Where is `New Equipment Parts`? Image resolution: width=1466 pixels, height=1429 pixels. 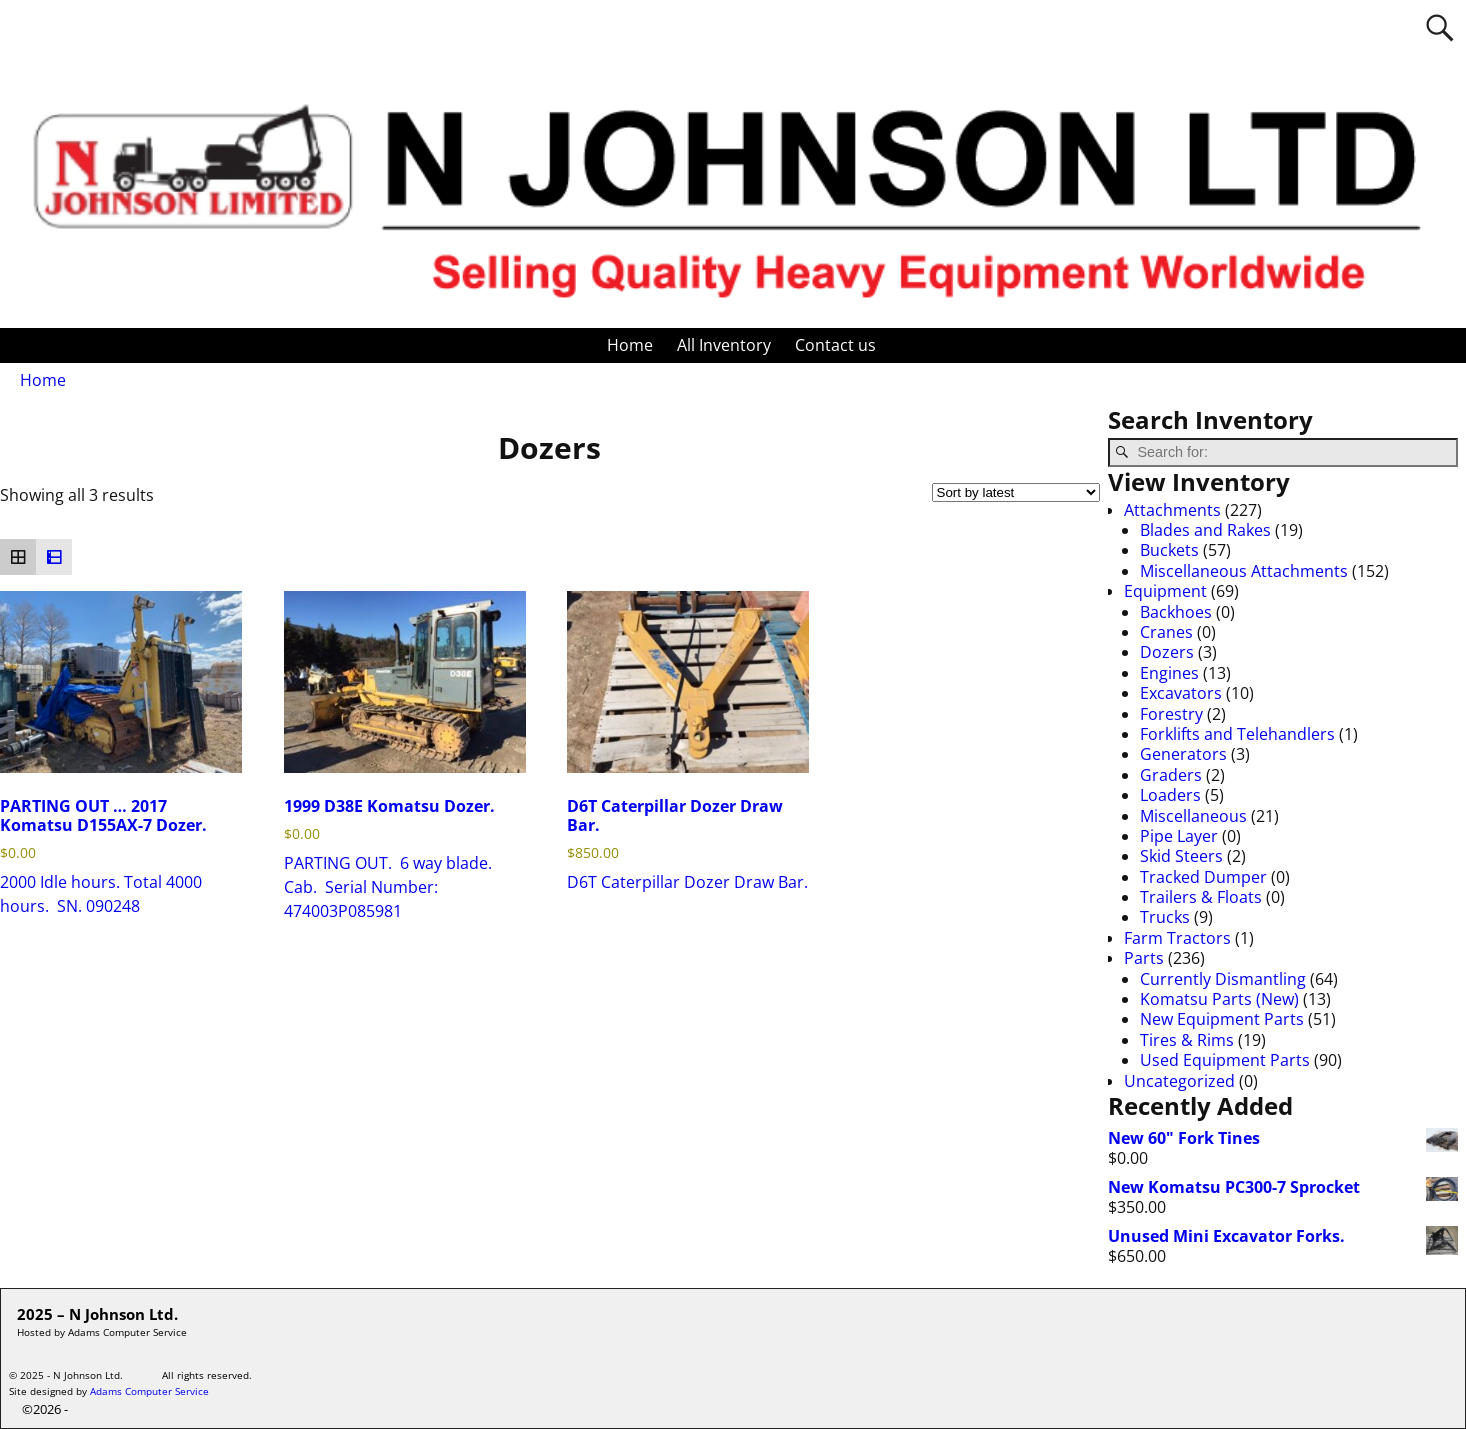
New Equipment Parts is located at coordinates (1222, 1019).